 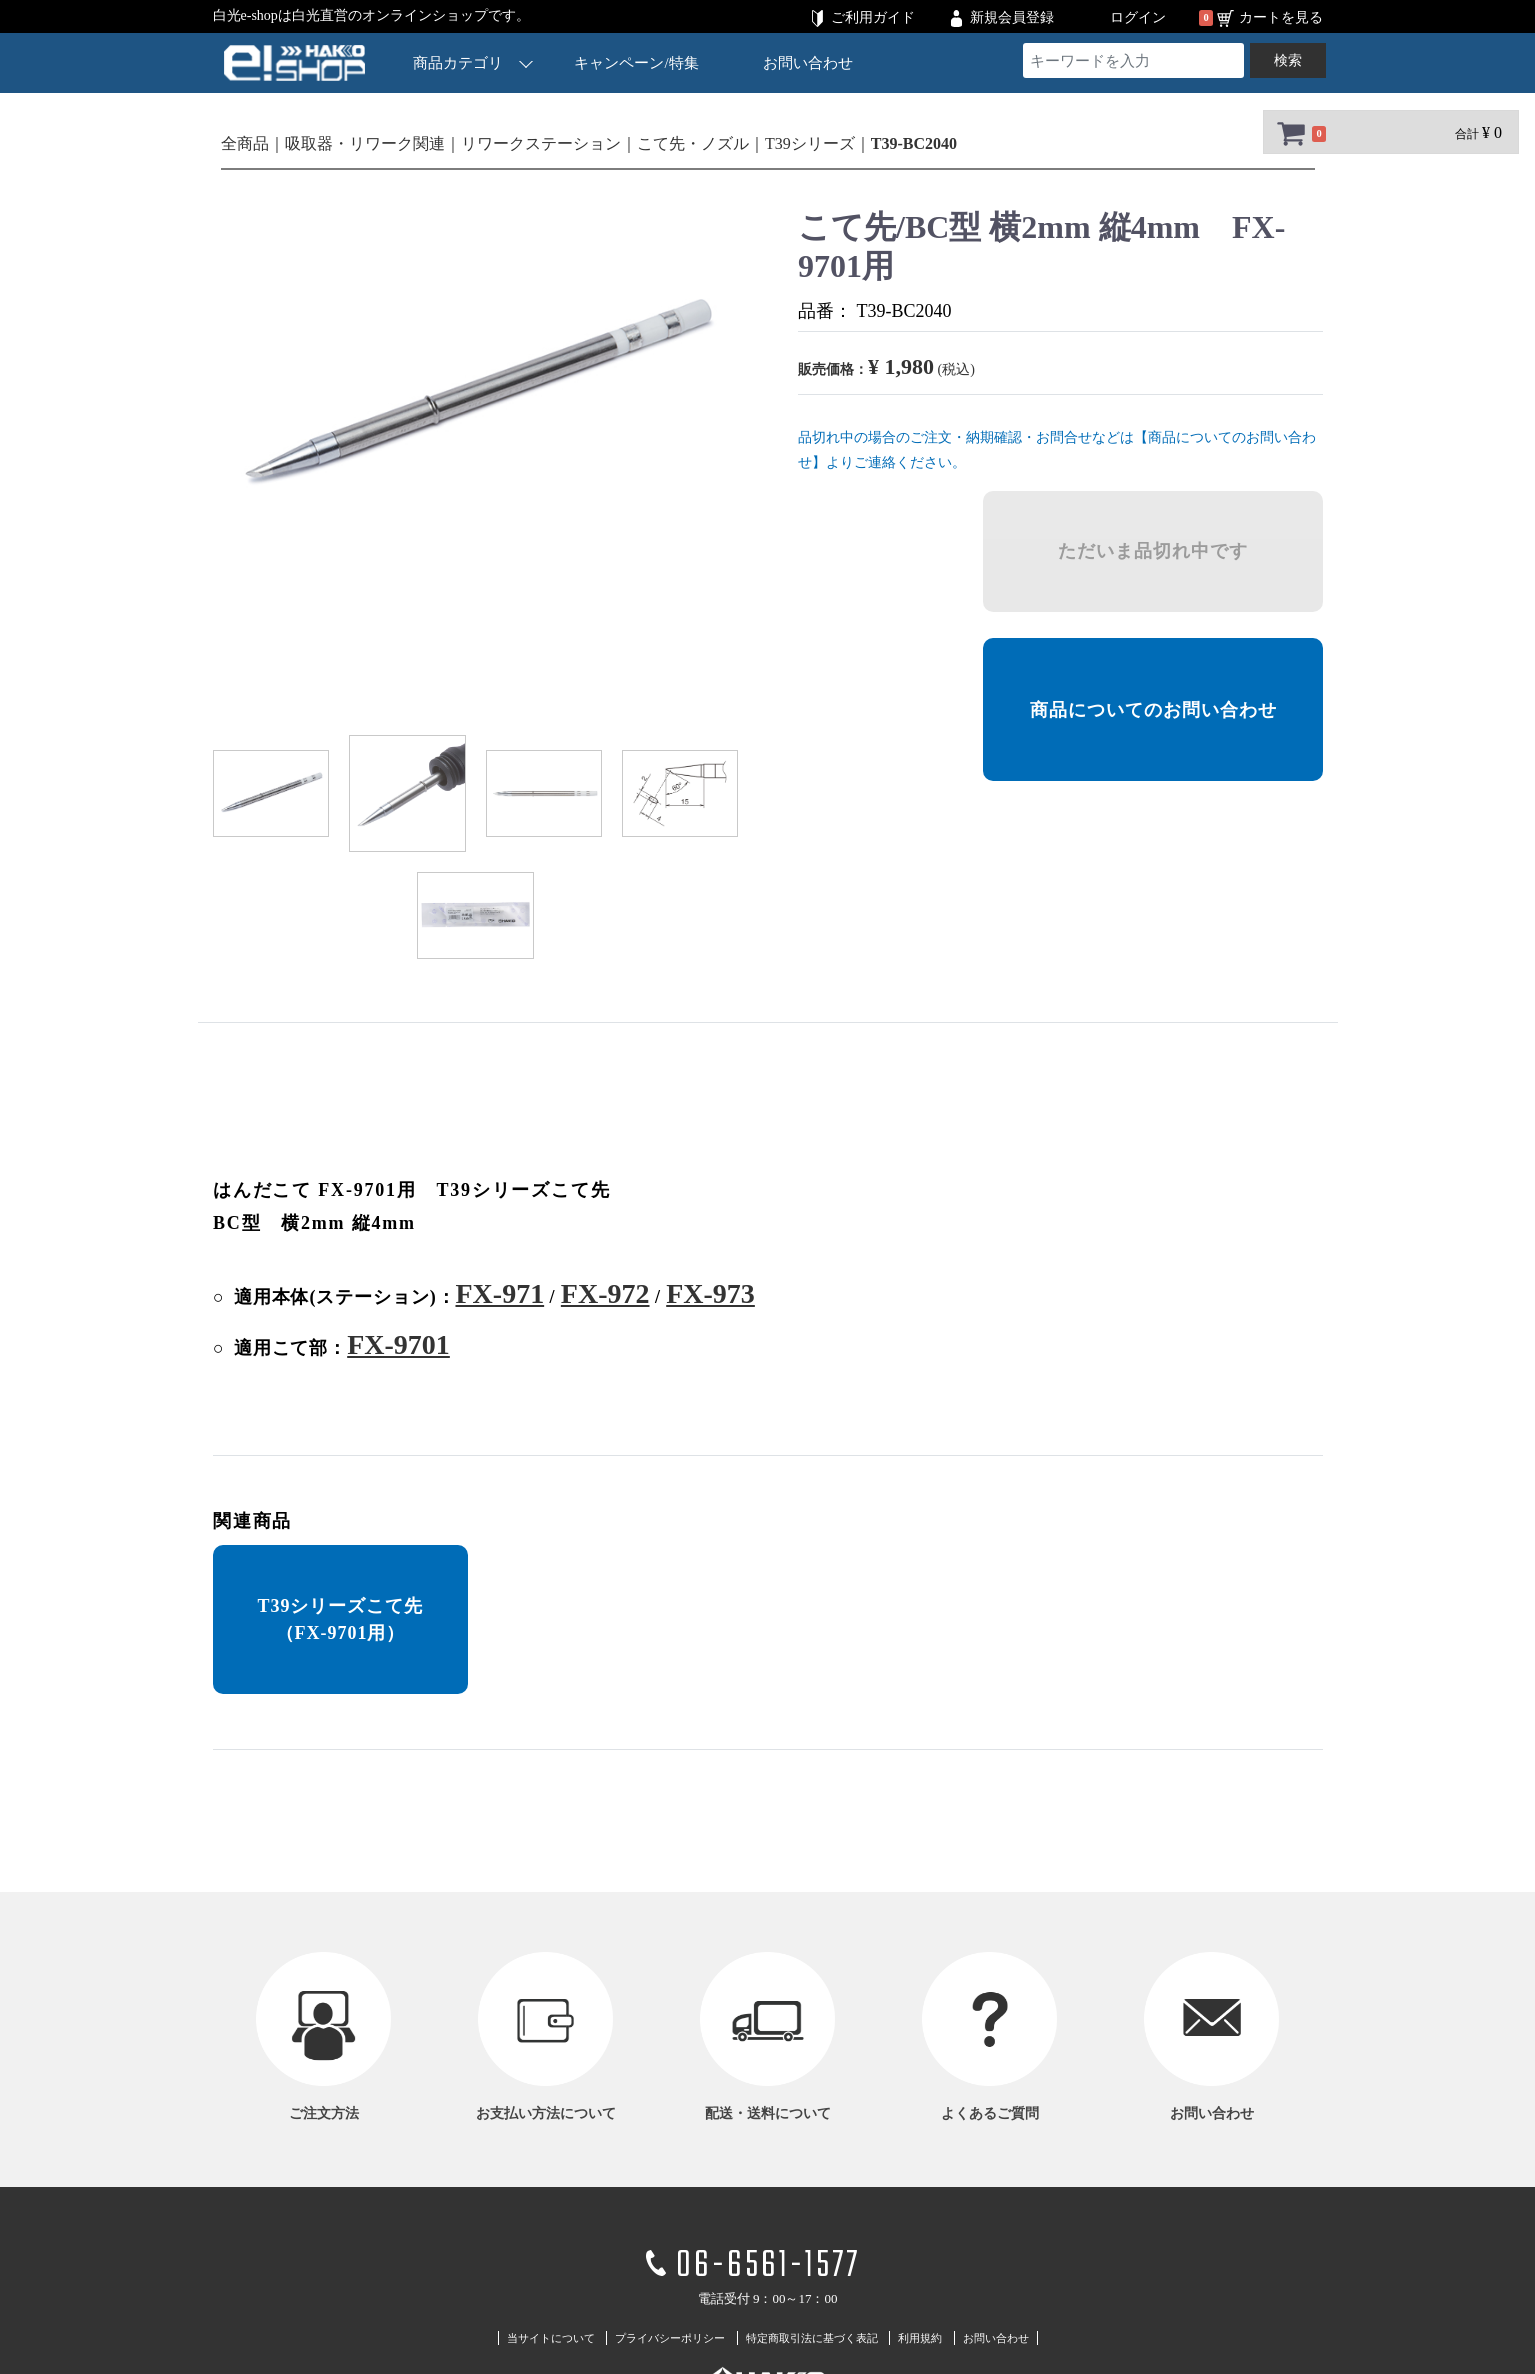 What do you see at coordinates (365, 143) in the screenshot?
I see `吸取器・リワーク関連` at bounding box center [365, 143].